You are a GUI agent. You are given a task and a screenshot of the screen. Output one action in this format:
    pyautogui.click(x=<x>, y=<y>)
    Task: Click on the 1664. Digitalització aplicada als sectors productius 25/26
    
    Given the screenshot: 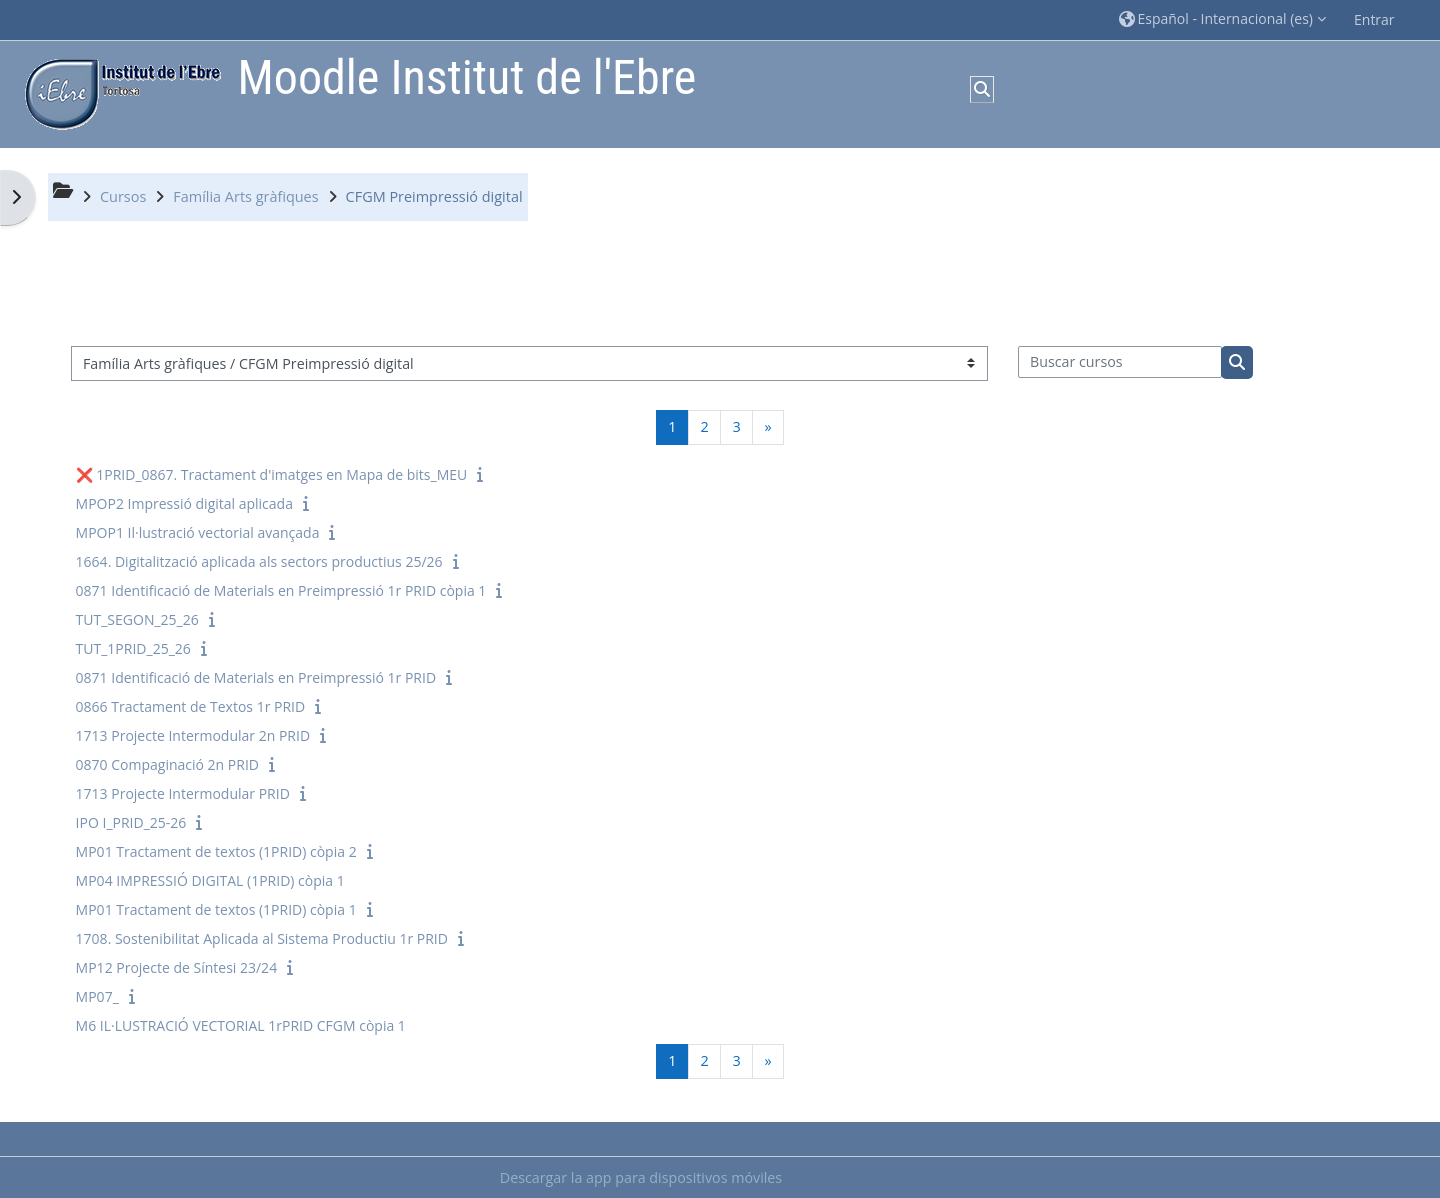 What is the action you would take?
    pyautogui.click(x=259, y=561)
    